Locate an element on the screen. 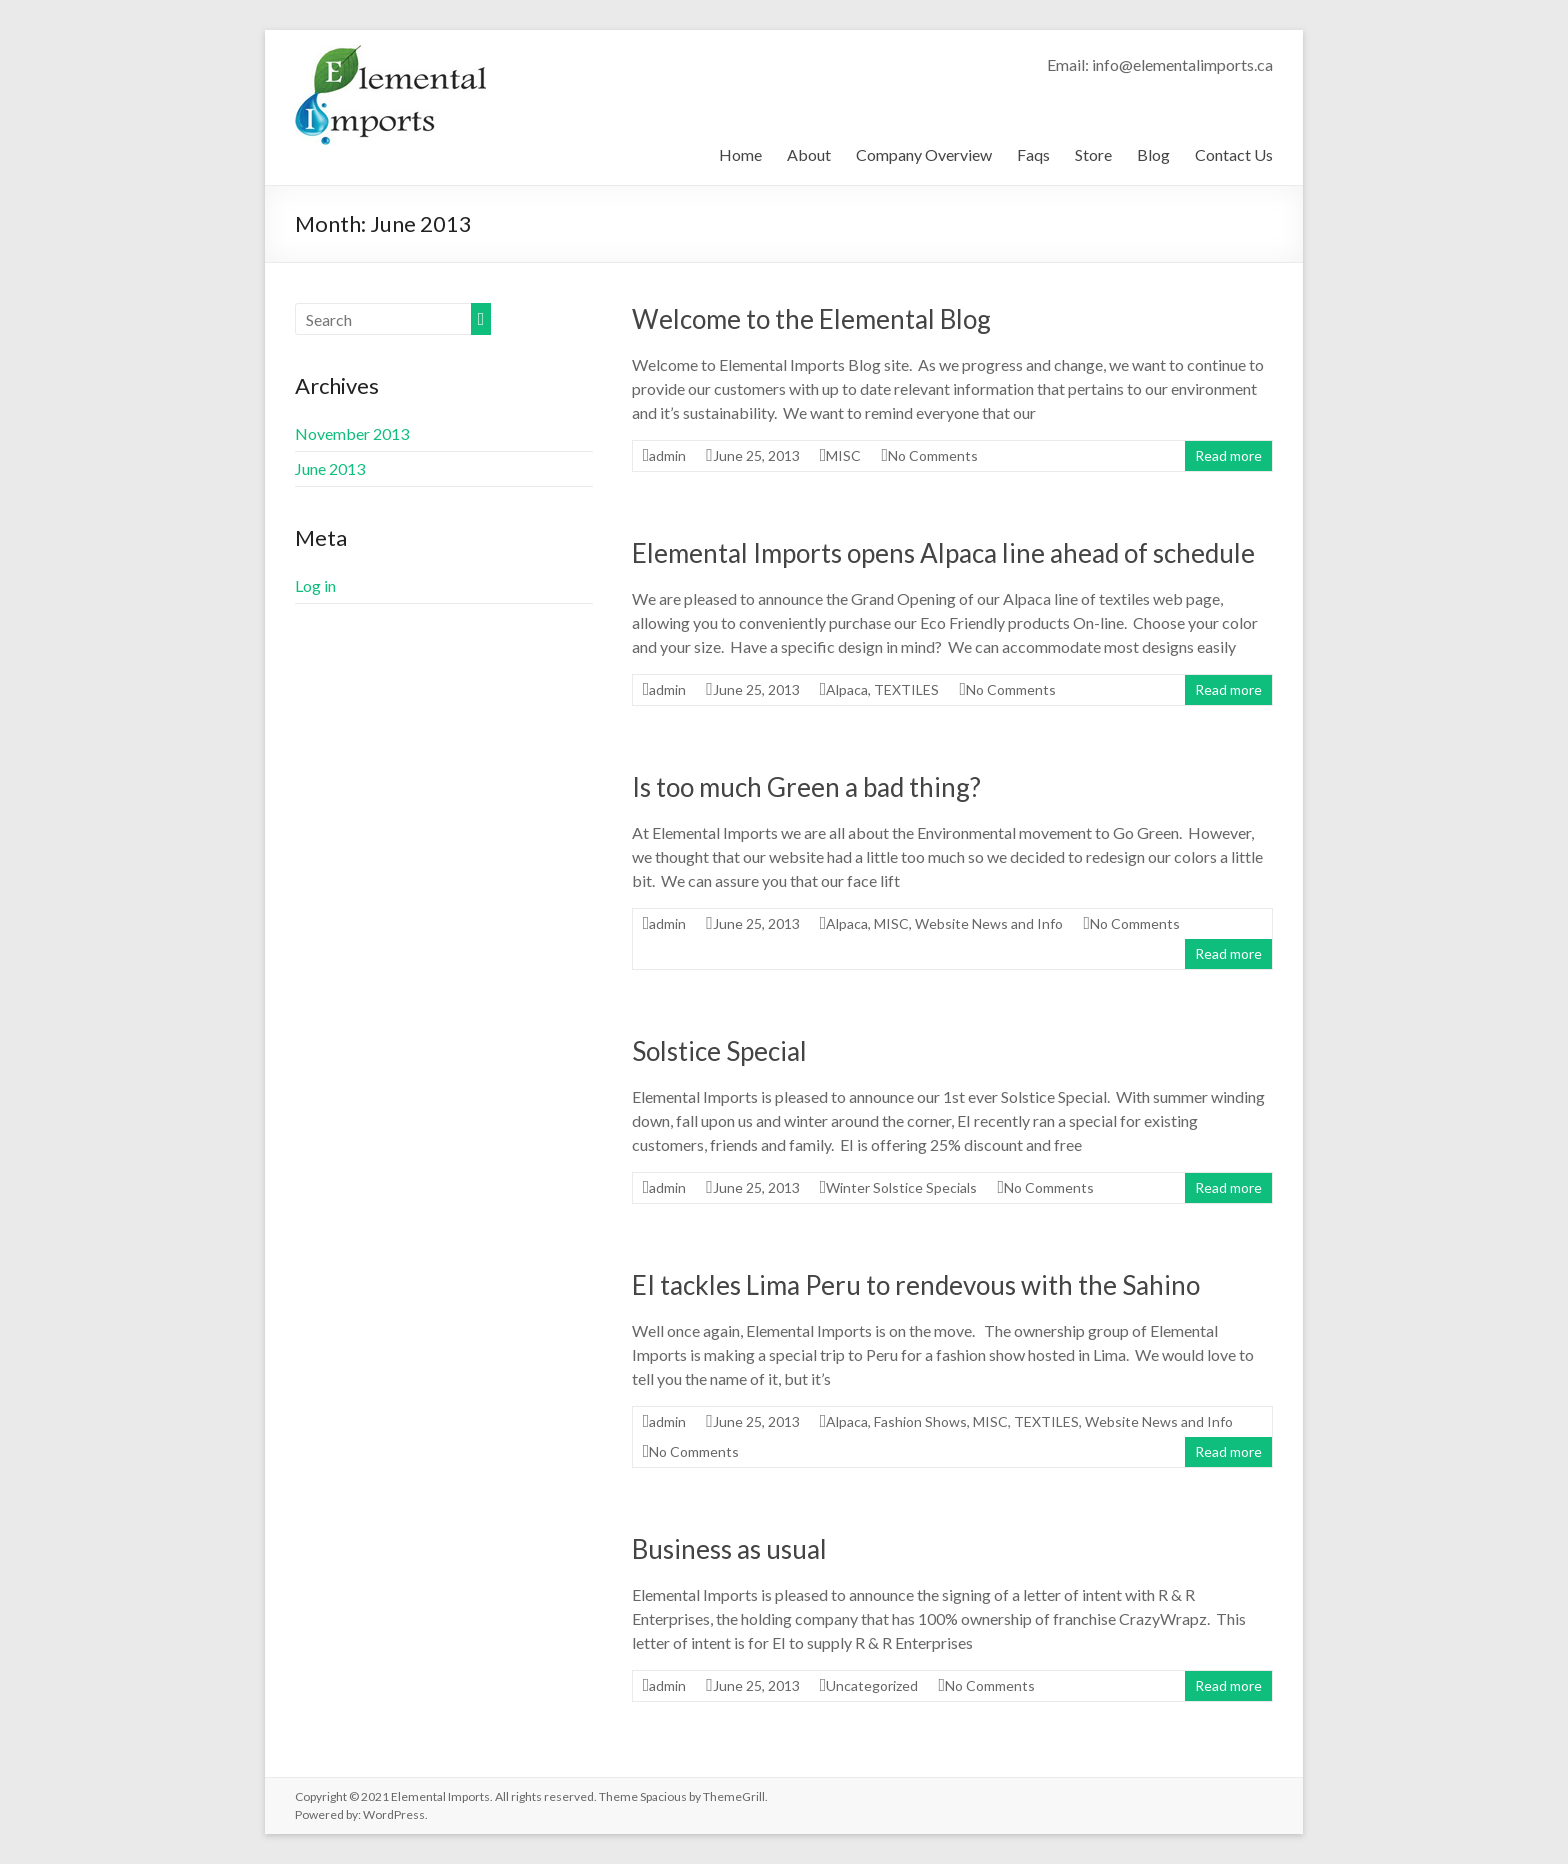  Log in is located at coordinates (315, 585).